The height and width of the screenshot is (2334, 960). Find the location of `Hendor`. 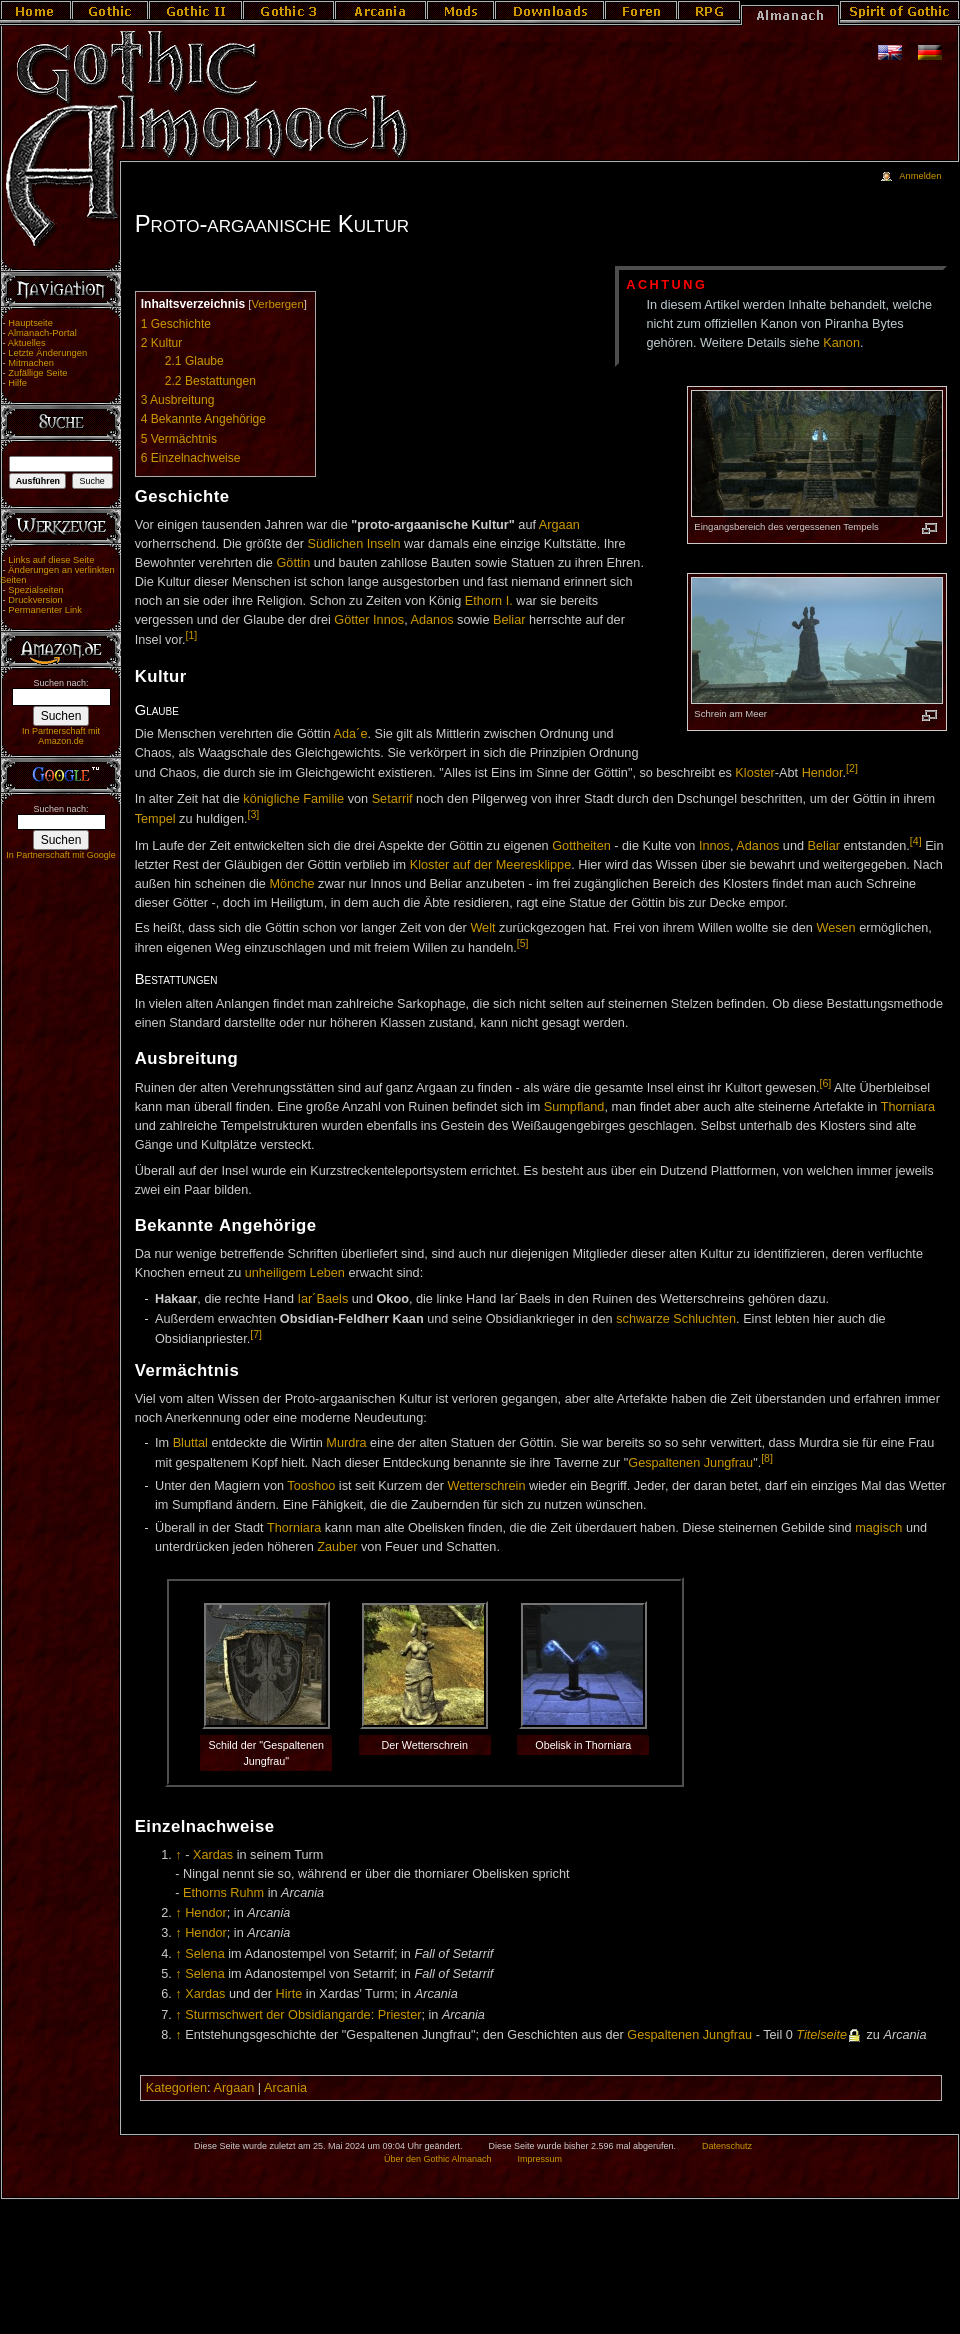

Hendor is located at coordinates (822, 774).